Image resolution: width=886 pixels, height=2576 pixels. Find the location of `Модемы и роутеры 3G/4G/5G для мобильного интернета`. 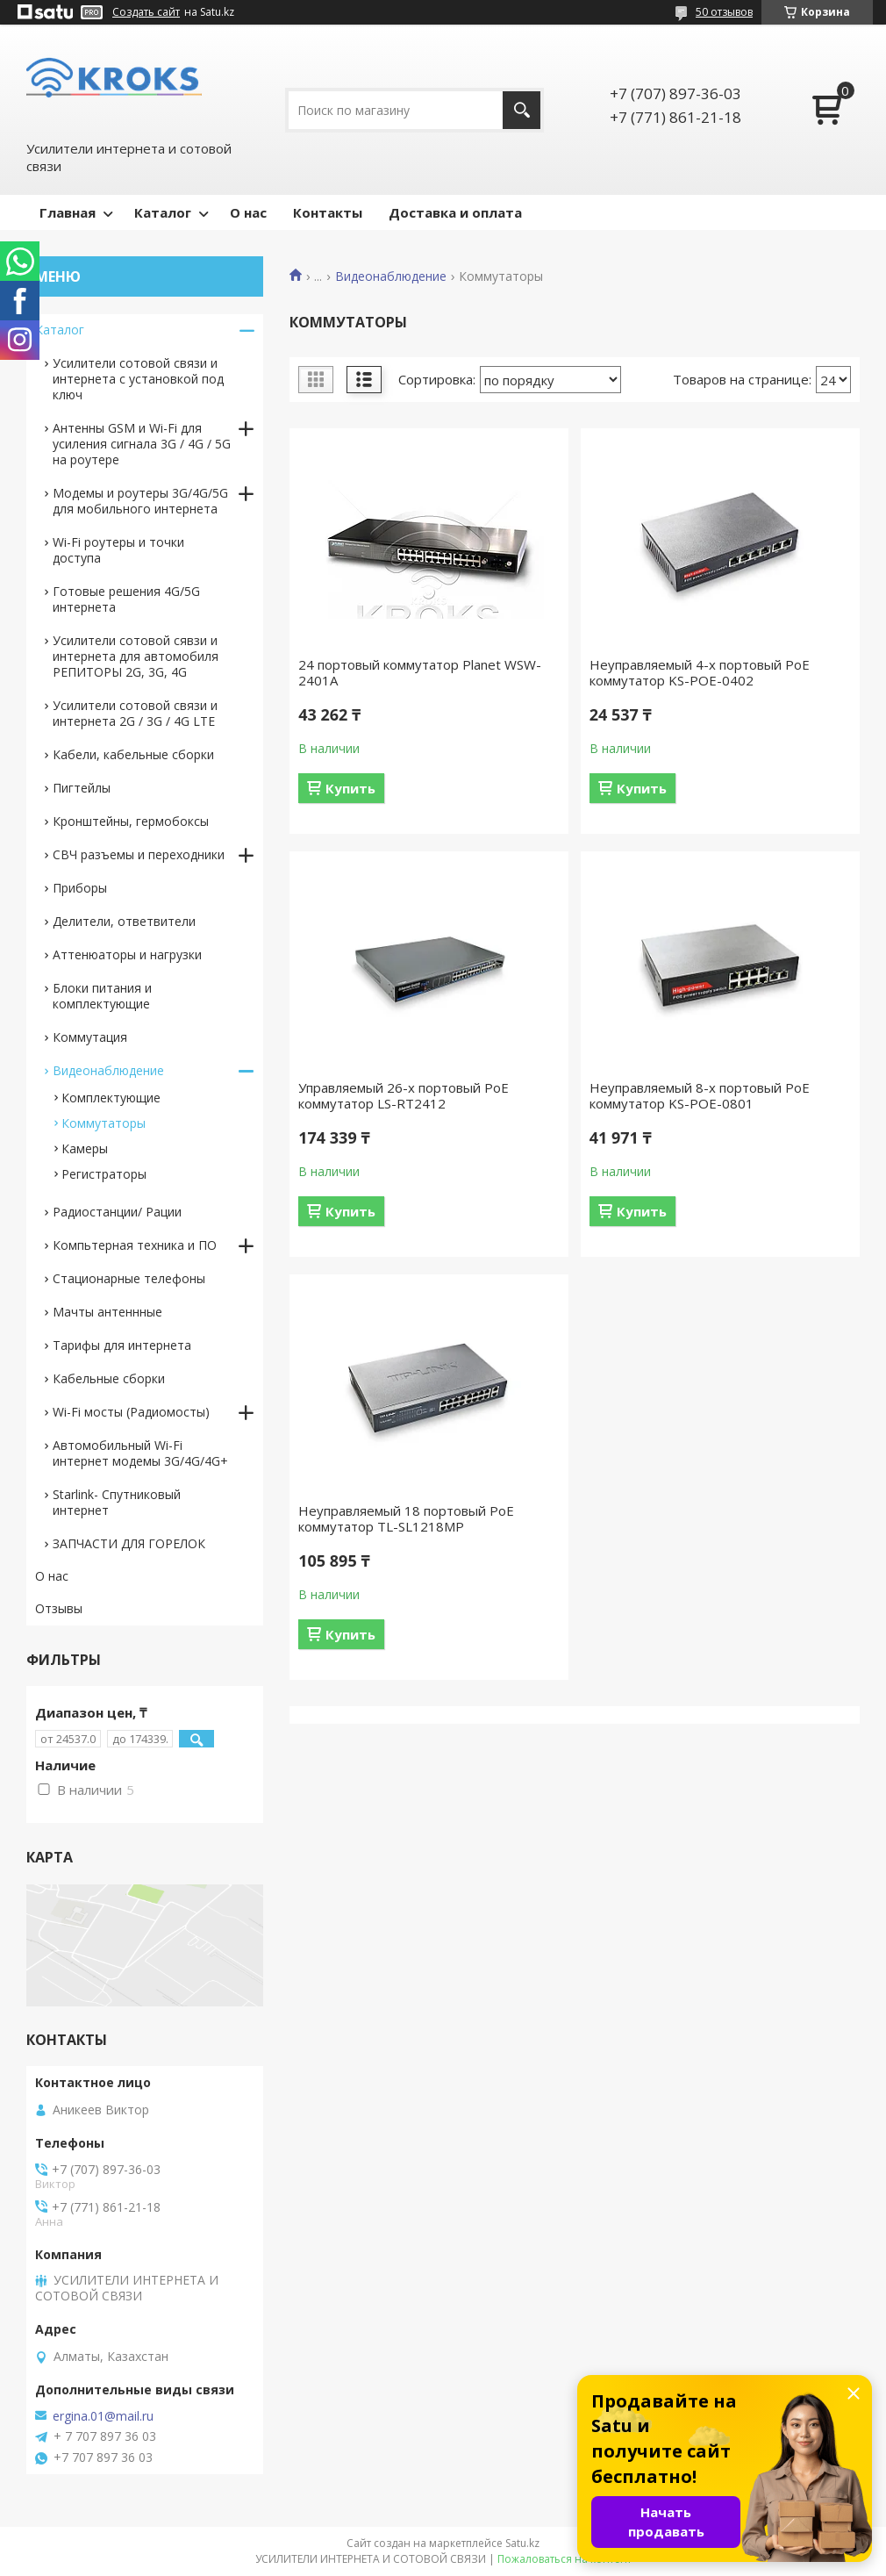

Модемы и роутеры 3G/4G/5G для мобильного интернета is located at coordinates (140, 500).